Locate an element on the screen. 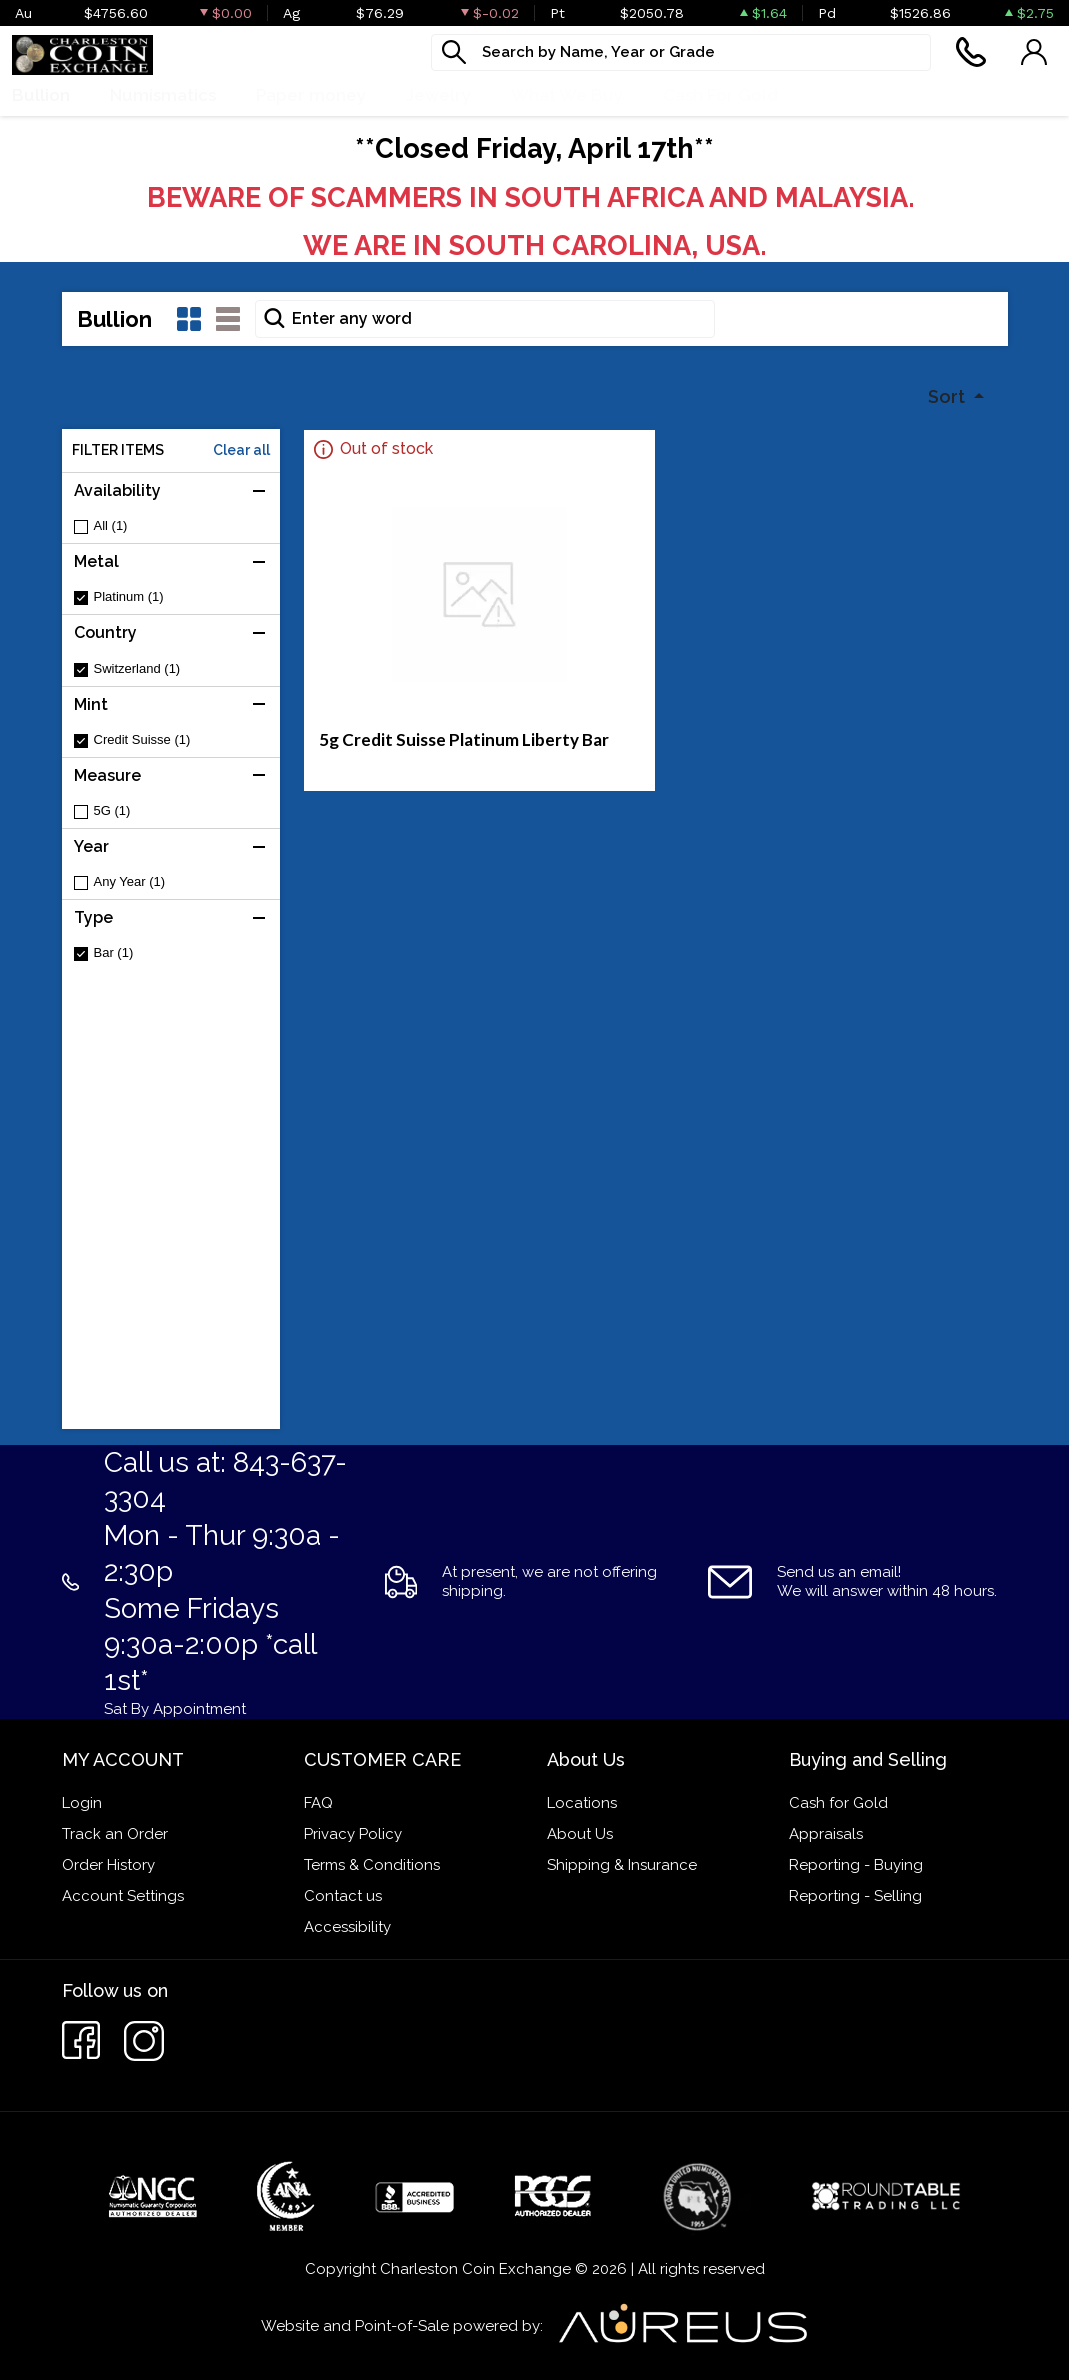 This screenshot has height=2380, width=1069. Order History is located at coordinates (108, 1865).